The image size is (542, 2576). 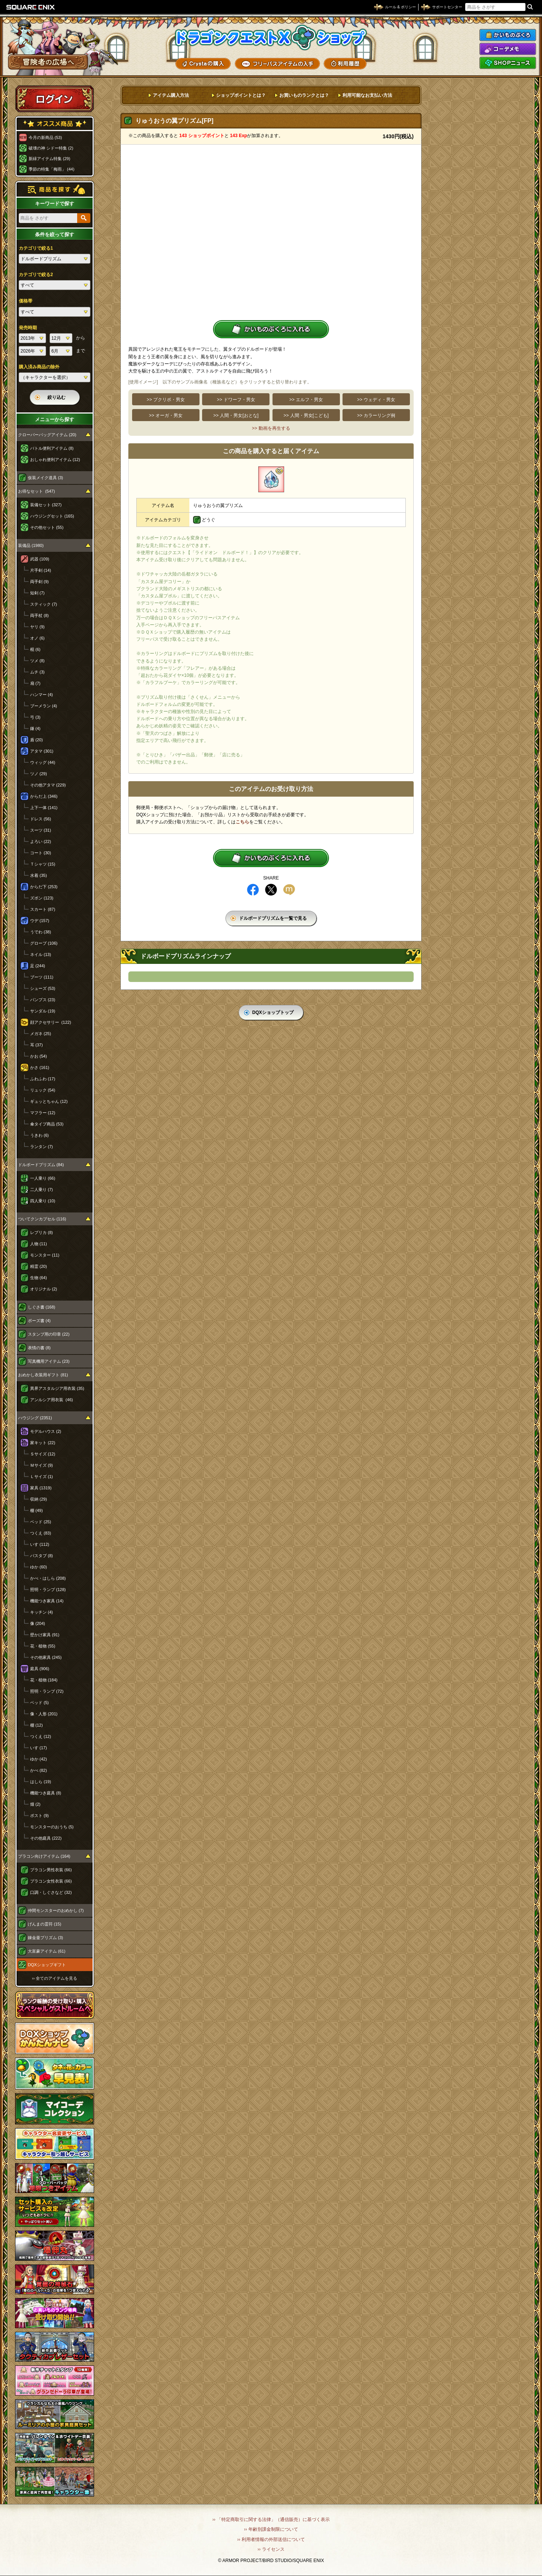 I want to click on リュック (54), so click(x=42, y=1090).